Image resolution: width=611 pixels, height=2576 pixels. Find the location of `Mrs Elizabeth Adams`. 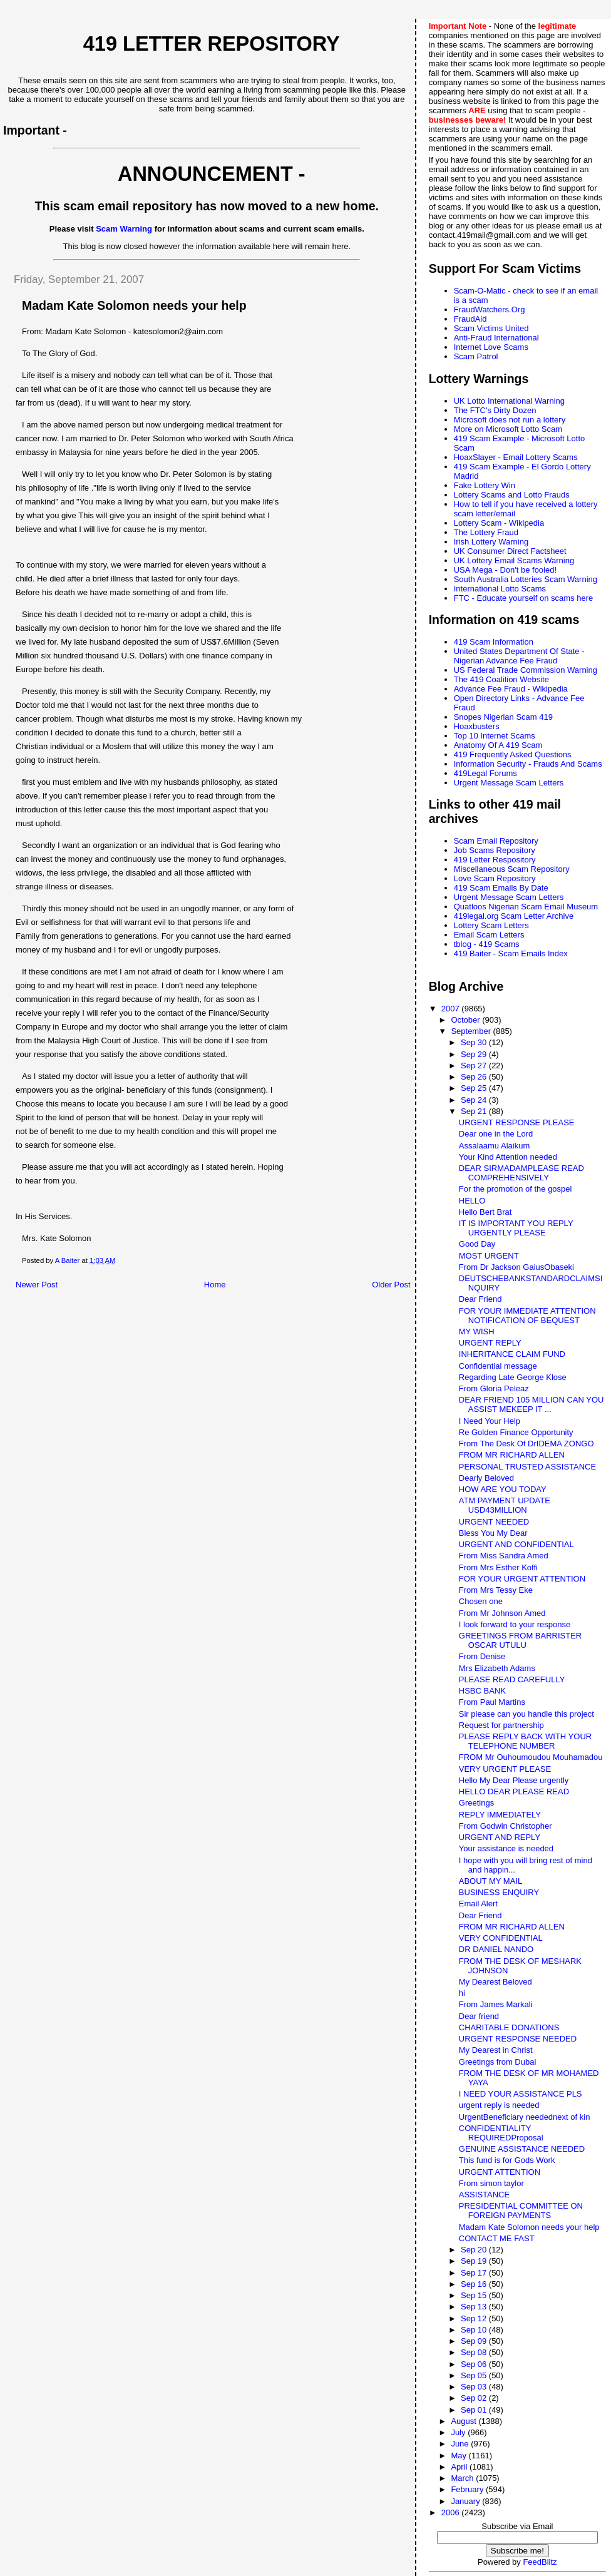

Mrs Elizabeth Adams is located at coordinates (497, 1668).